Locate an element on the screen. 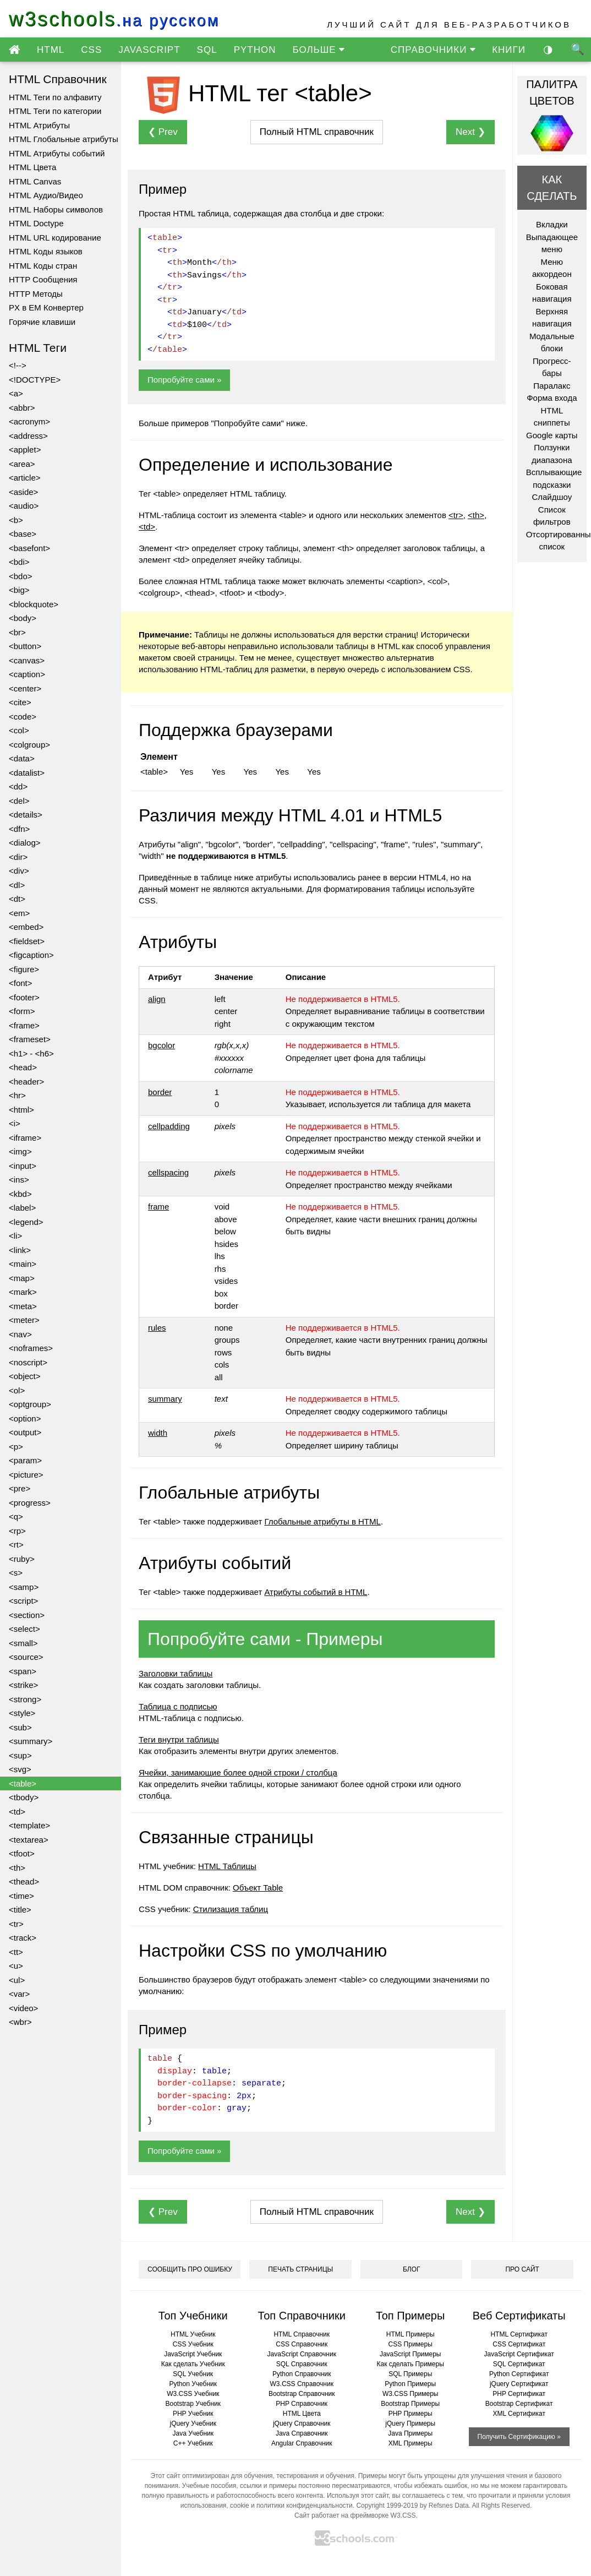 This screenshot has height=2576, width=591. <samp> is located at coordinates (24, 1587).